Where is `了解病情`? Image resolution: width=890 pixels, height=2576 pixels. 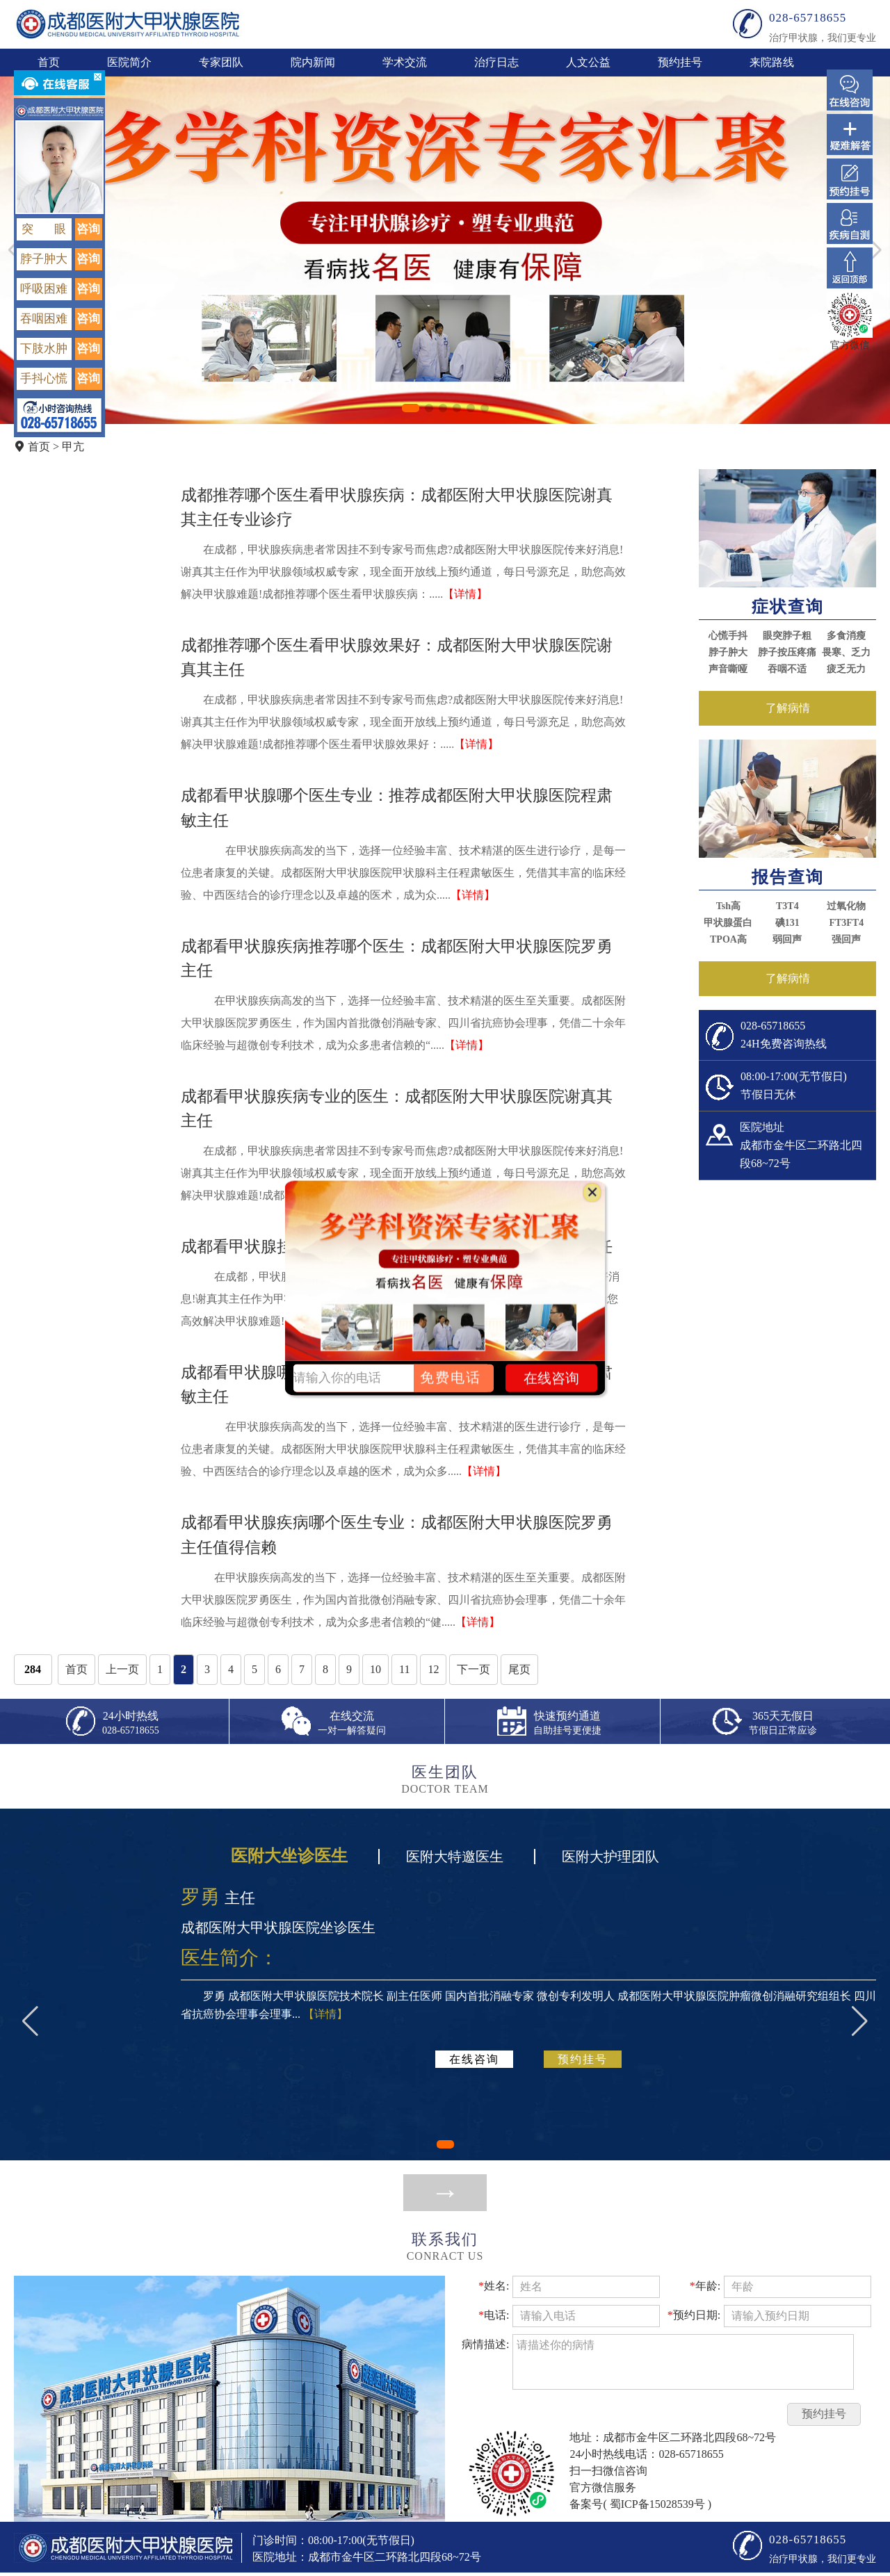
了解病情 is located at coordinates (788, 708).